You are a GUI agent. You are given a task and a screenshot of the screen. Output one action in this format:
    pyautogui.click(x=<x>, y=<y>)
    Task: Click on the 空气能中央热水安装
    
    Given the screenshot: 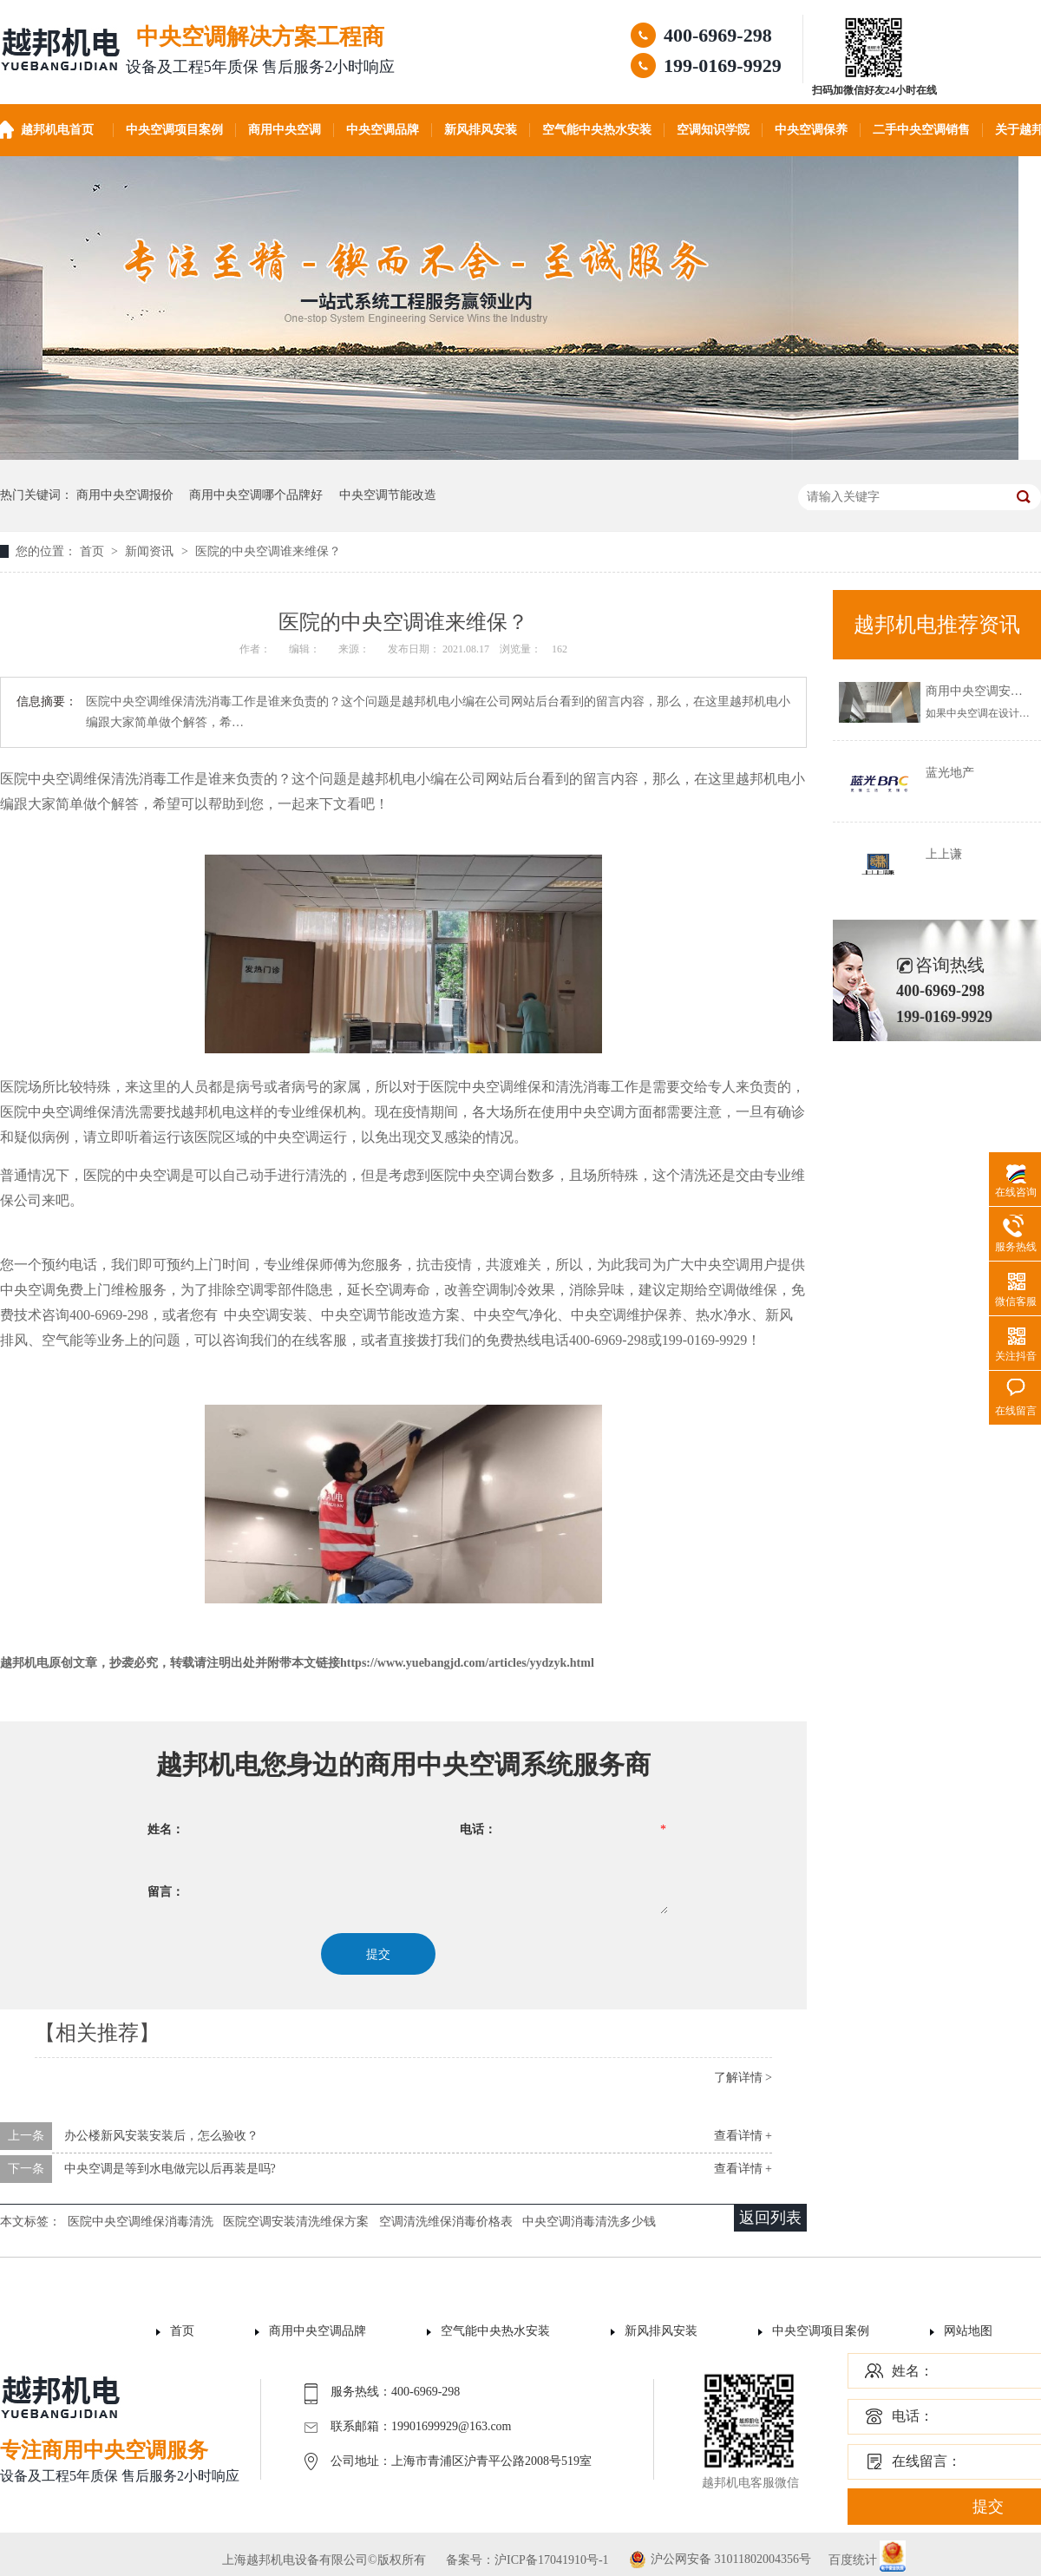 What is the action you would take?
    pyautogui.click(x=596, y=129)
    